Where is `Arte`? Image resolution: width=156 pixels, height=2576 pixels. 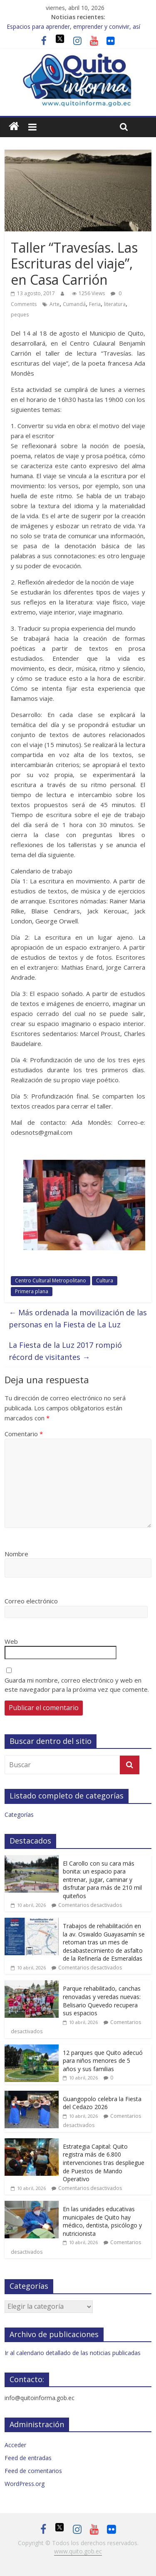 Arte is located at coordinates (54, 304).